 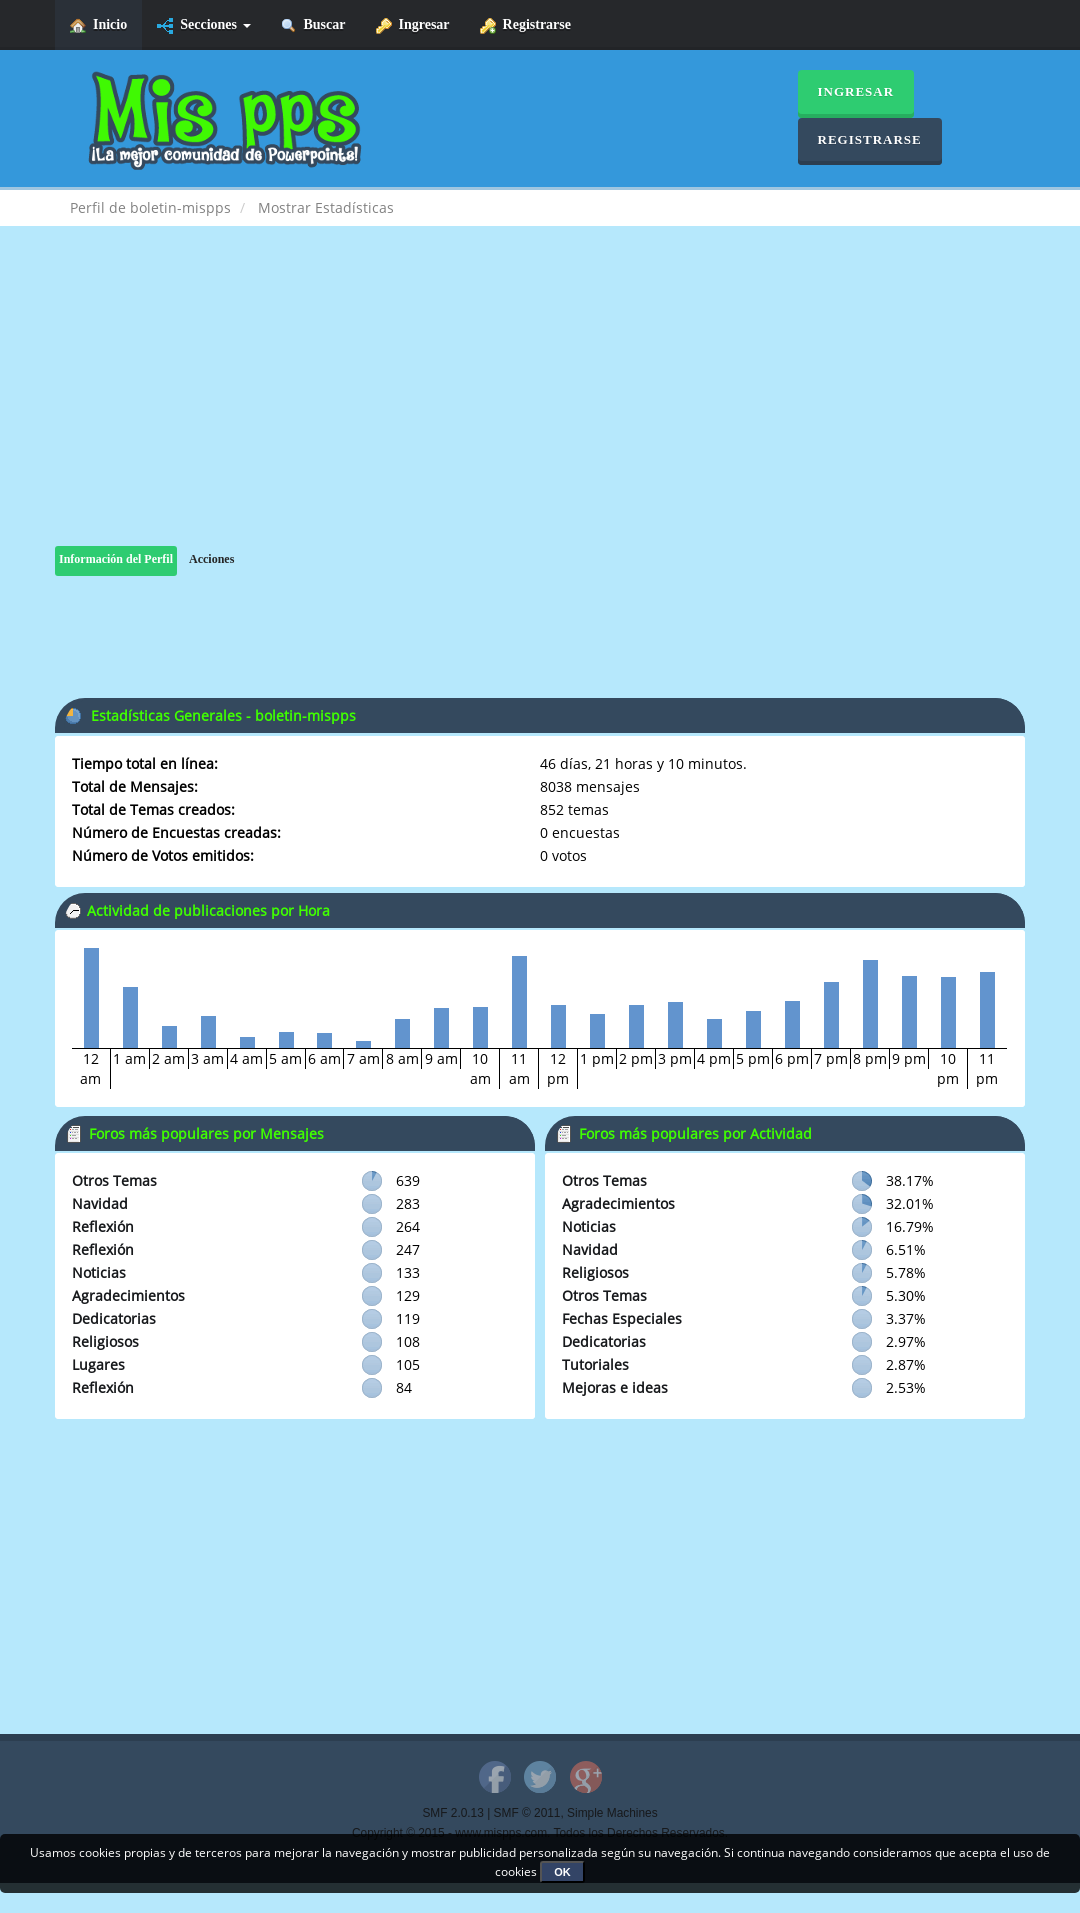 What do you see at coordinates (99, 1272) in the screenshot?
I see `Noticias` at bounding box center [99, 1272].